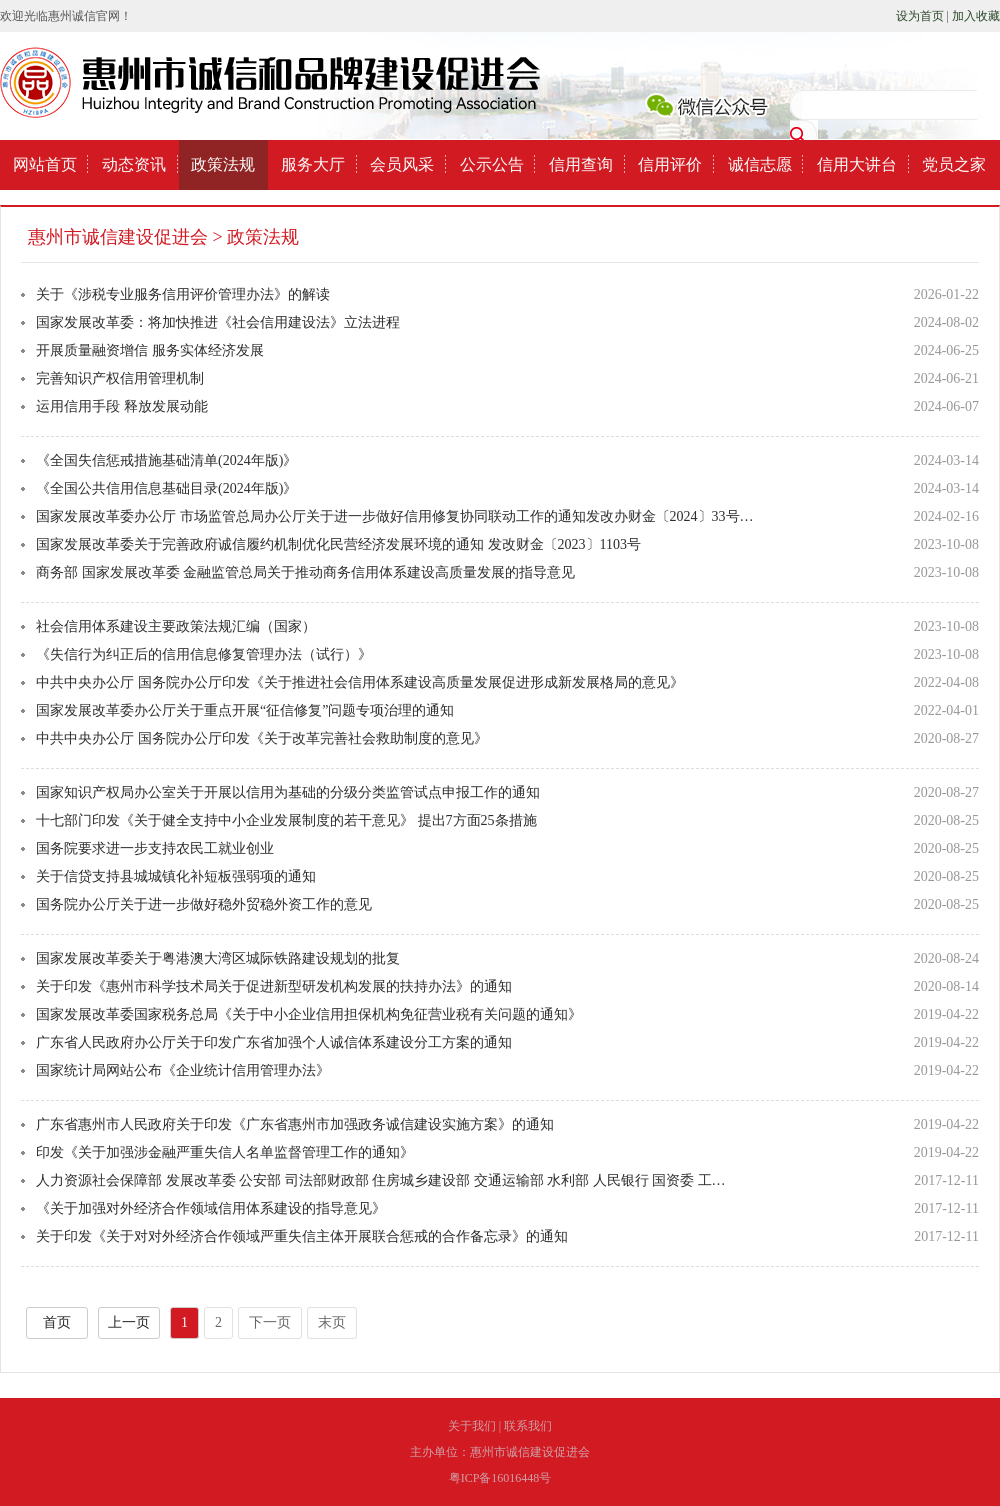 The image size is (1000, 1506). Describe the element at coordinates (492, 164) in the screenshot. I see `公示公告` at that location.